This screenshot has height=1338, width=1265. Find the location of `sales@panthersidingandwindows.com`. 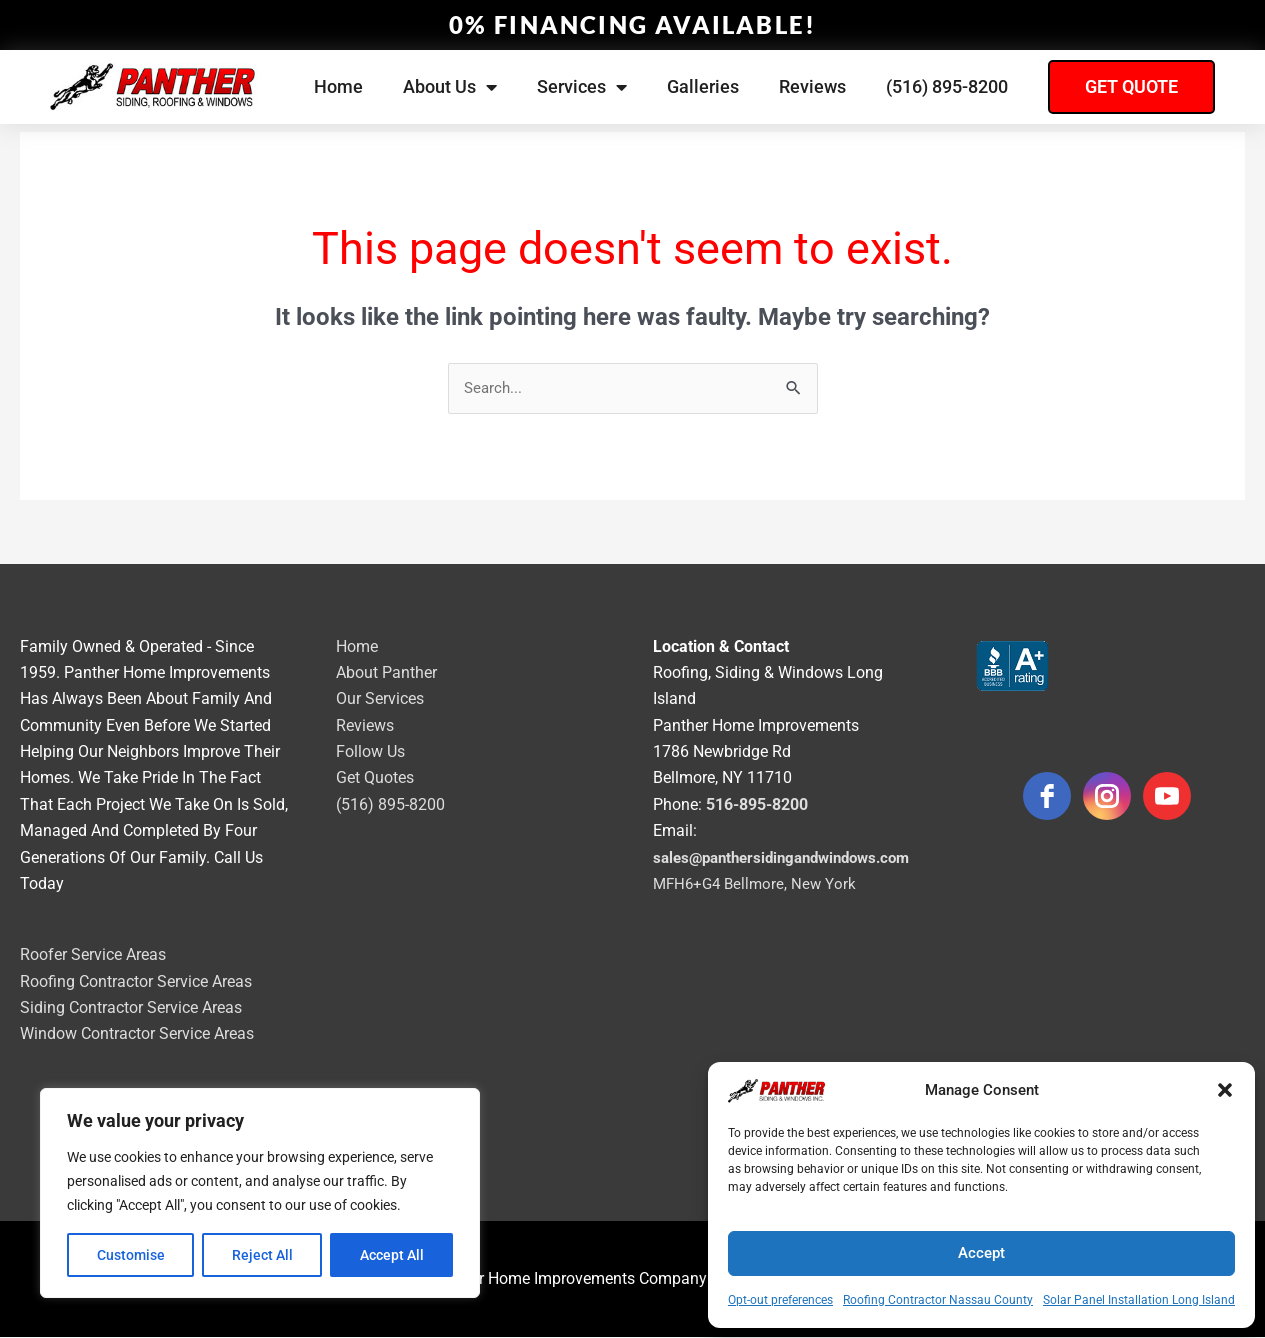

sales@panthersidingandwindows.com is located at coordinates (791, 858).